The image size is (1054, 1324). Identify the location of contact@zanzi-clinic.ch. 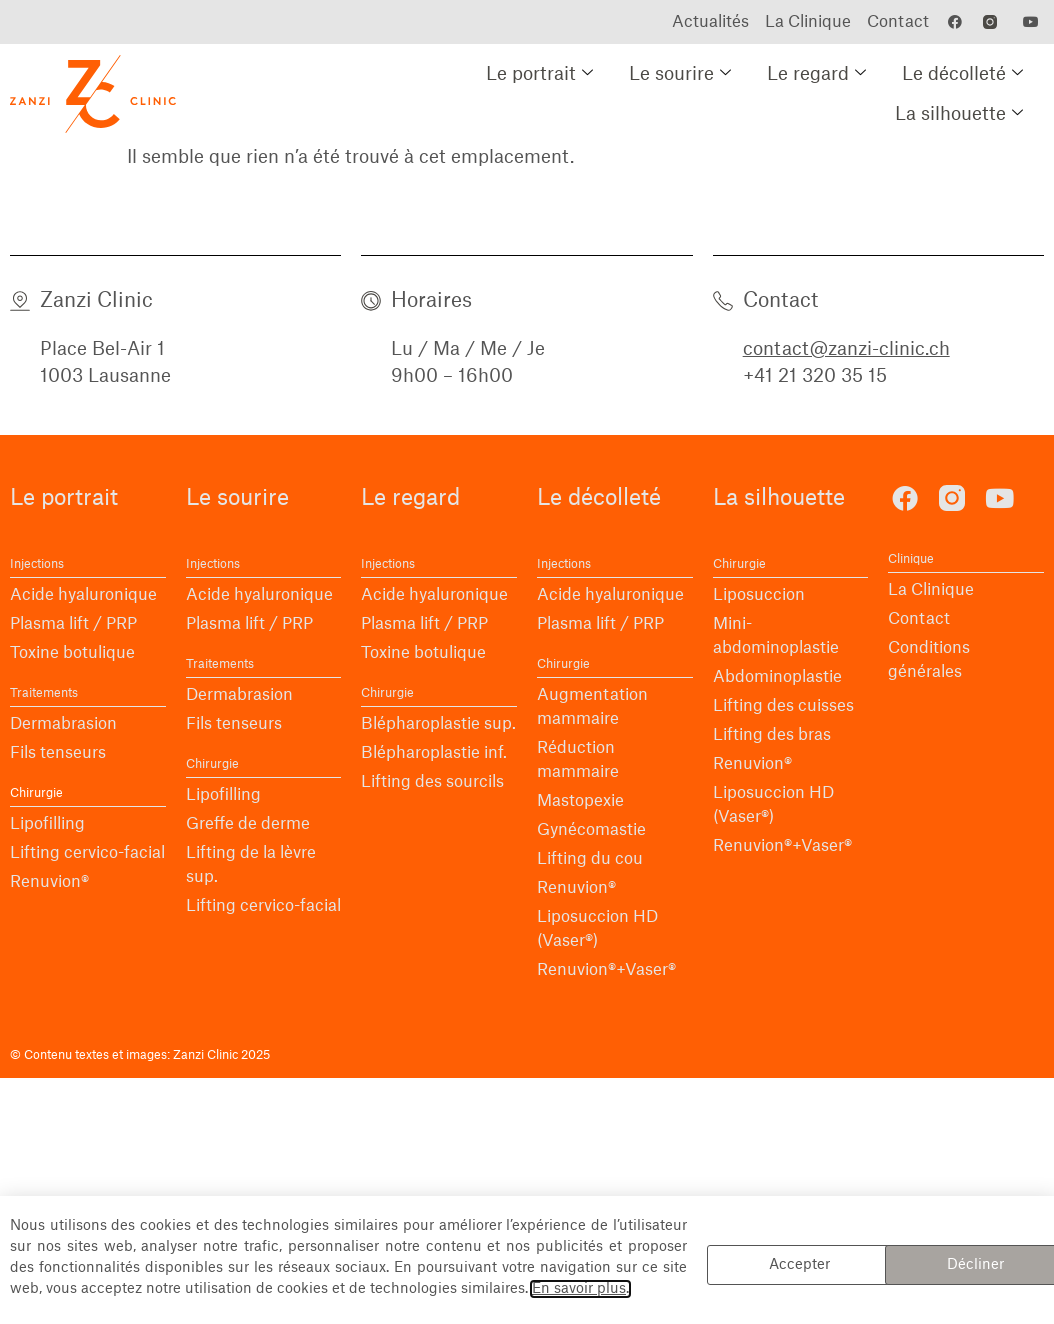
(846, 349).